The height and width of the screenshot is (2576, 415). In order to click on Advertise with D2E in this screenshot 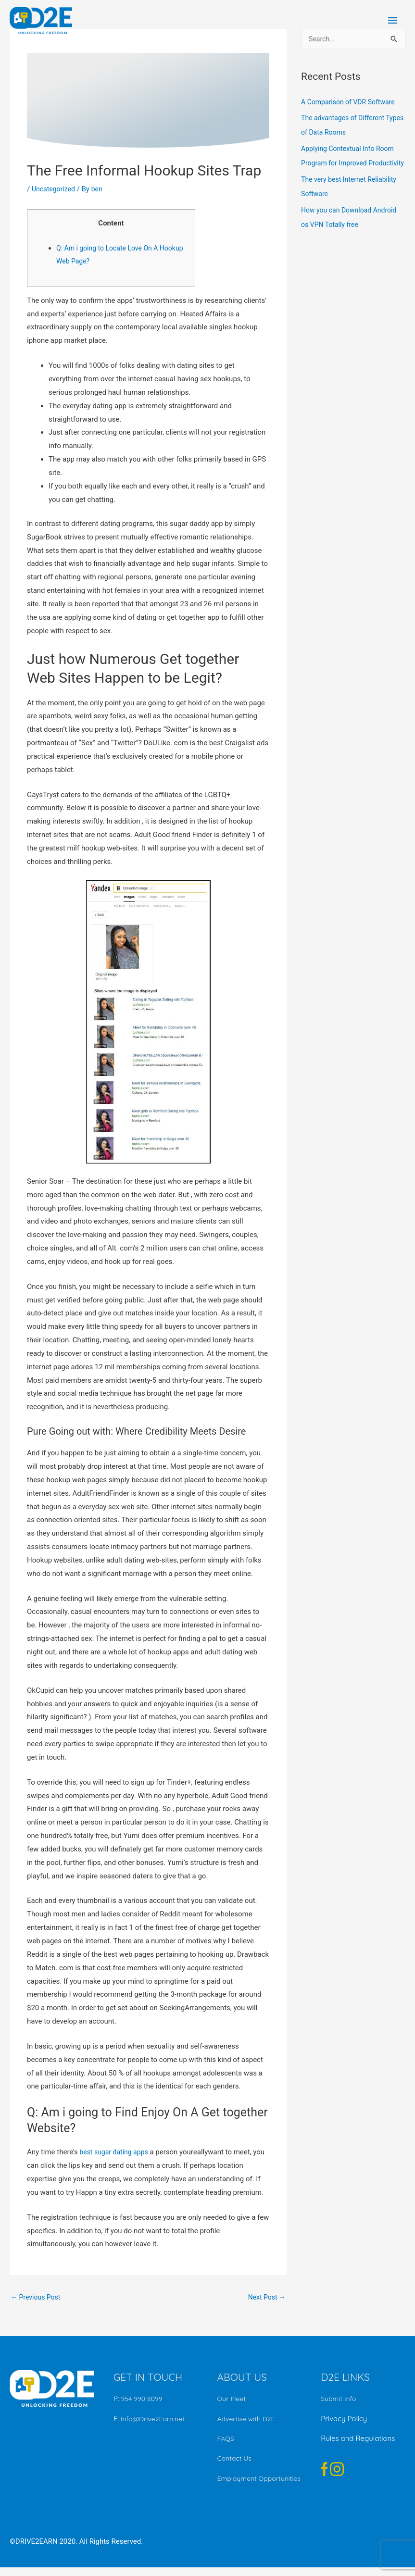, I will do `click(248, 2419)`.